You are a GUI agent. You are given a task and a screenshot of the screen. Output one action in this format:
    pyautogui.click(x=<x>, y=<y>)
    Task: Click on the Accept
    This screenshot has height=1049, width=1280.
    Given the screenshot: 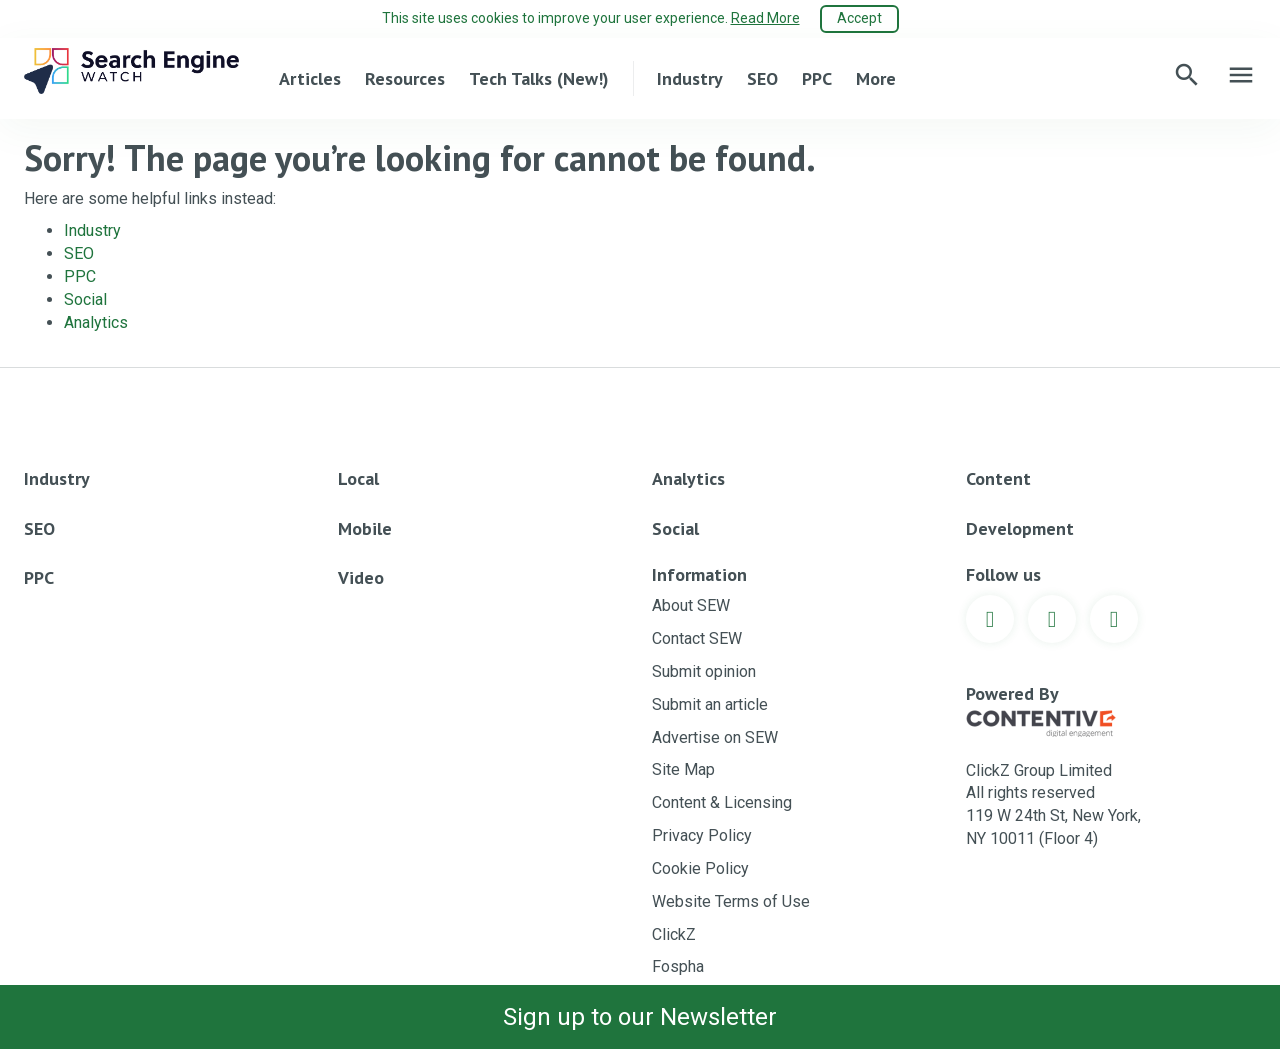 What is the action you would take?
    pyautogui.click(x=859, y=18)
    